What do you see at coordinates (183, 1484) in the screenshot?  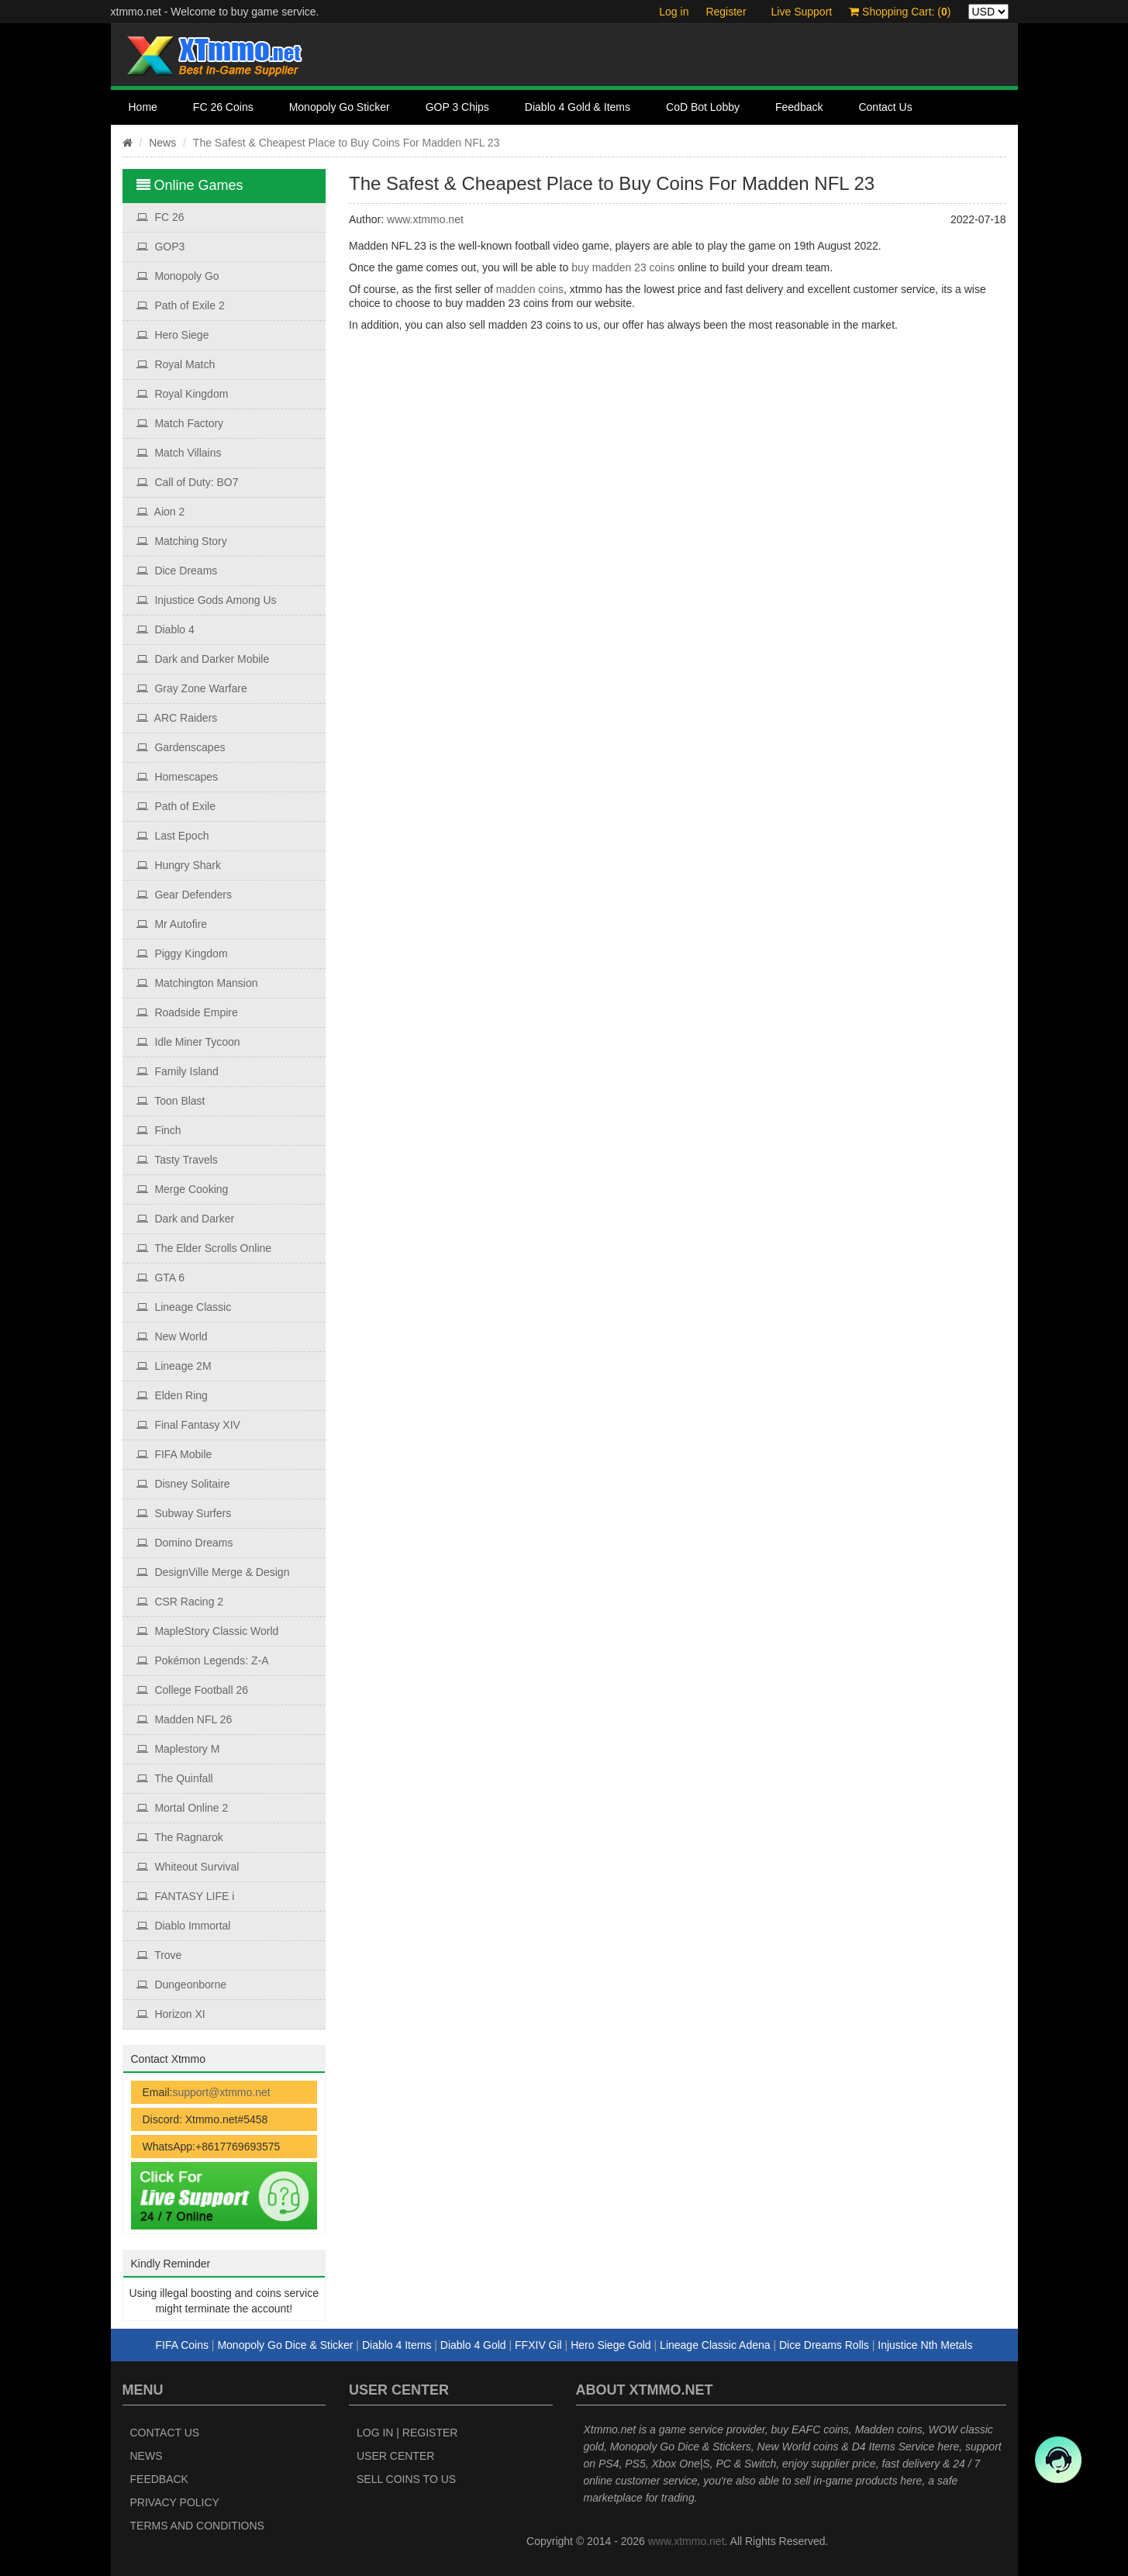 I see `Disney Solitaire` at bounding box center [183, 1484].